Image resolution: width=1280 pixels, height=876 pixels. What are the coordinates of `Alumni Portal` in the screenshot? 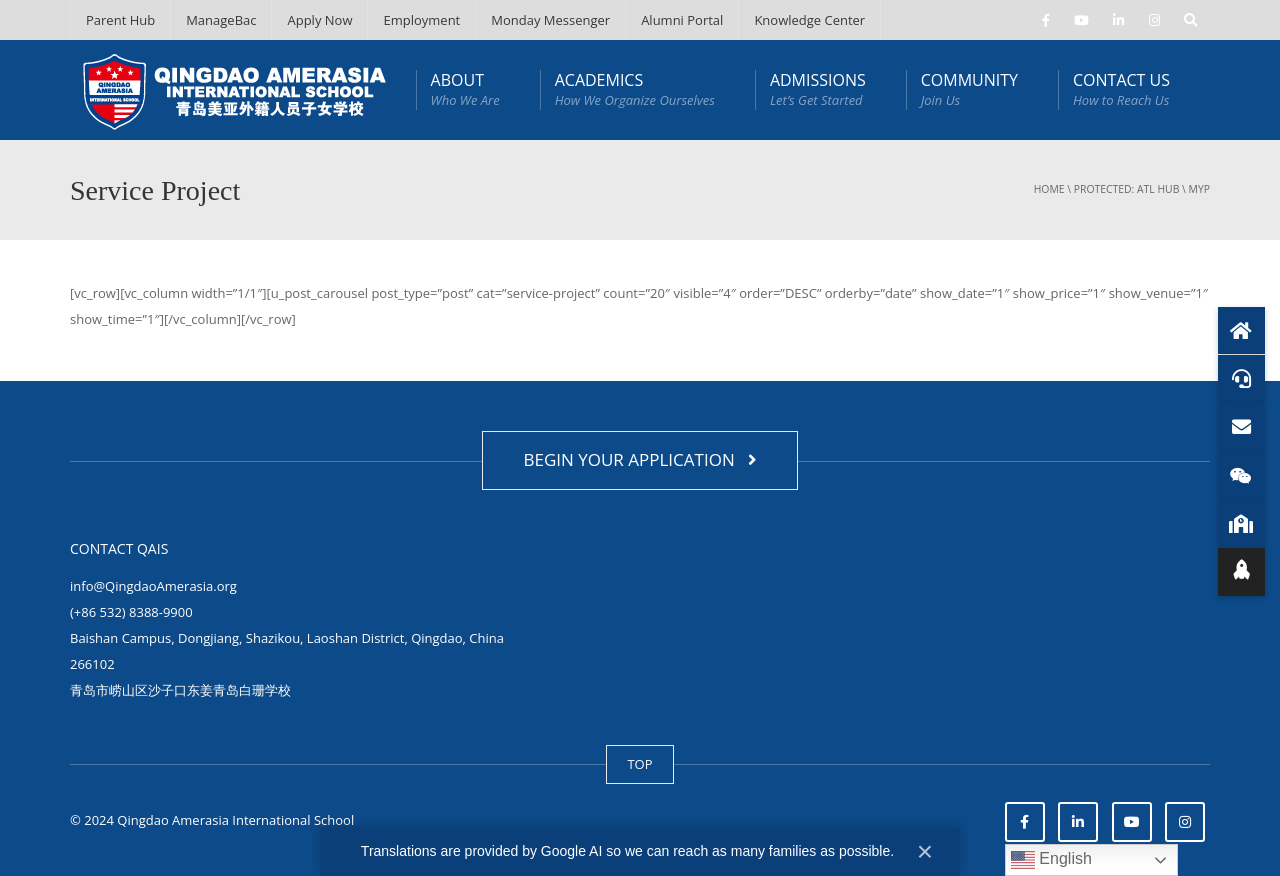 It's located at (682, 20).